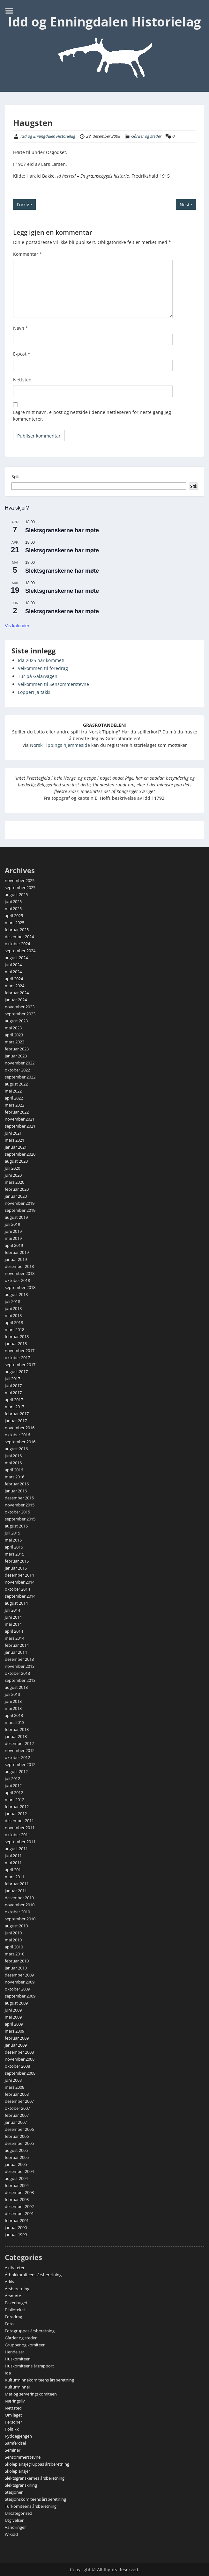 The height and width of the screenshot is (2576, 209). Describe the element at coordinates (19, 2059) in the screenshot. I see `november 2008` at that location.